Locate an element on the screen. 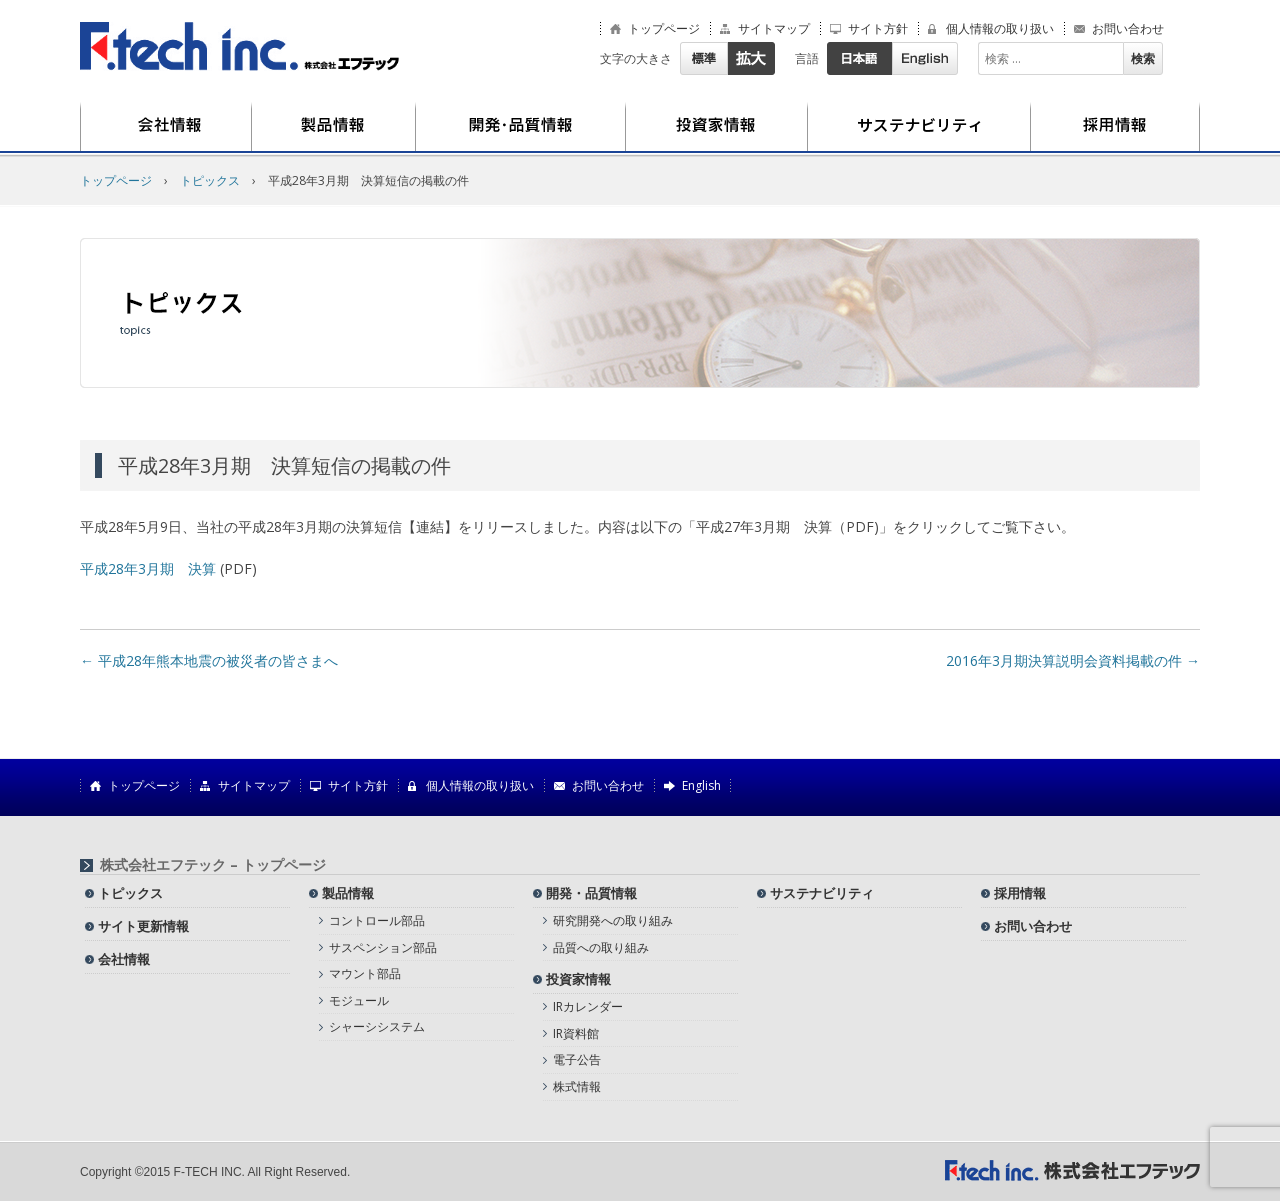 This screenshot has height=1201, width=1280. 採用情報 is located at coordinates (1115, 127).